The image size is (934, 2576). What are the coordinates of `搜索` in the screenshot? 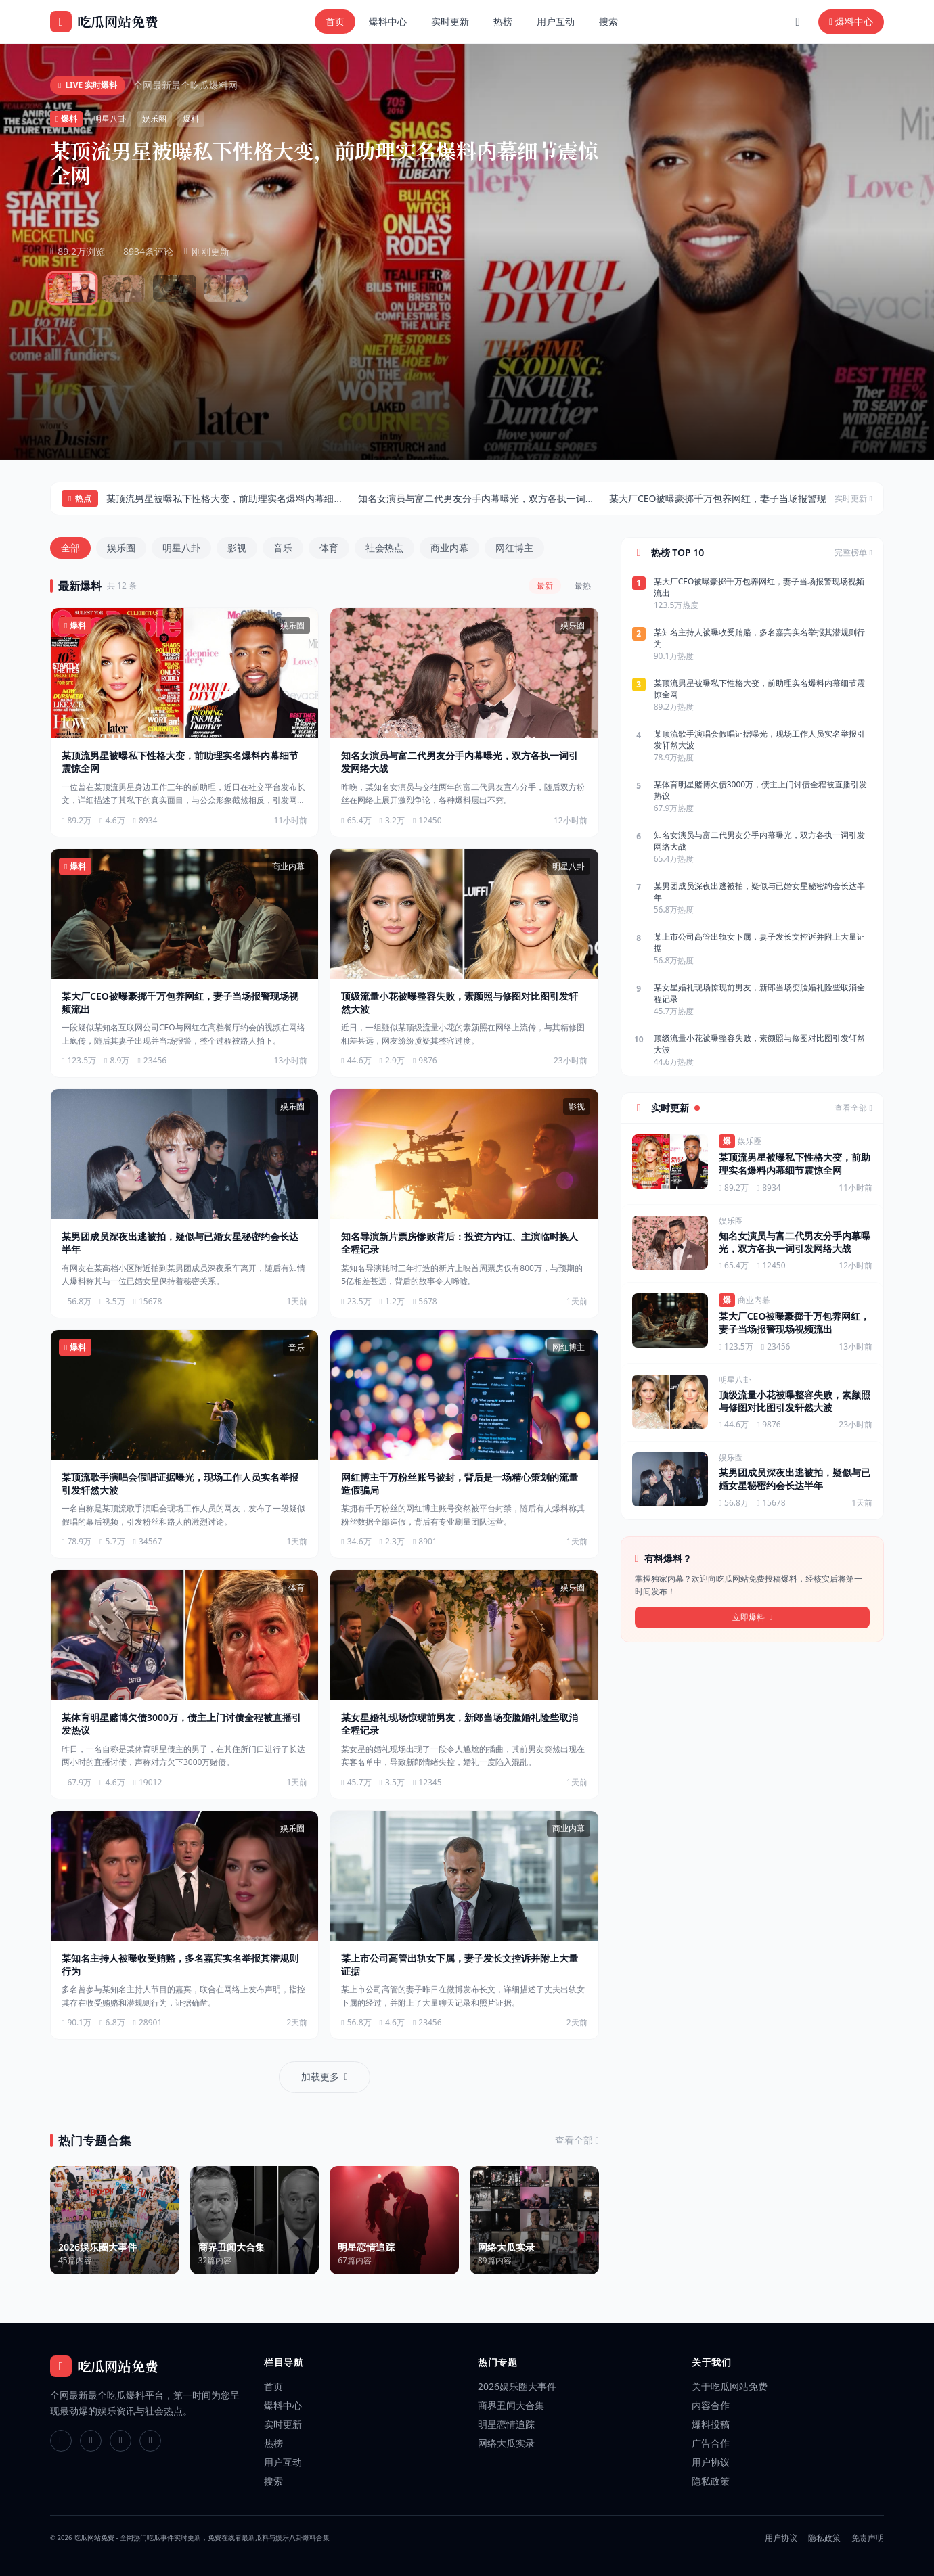 It's located at (608, 21).